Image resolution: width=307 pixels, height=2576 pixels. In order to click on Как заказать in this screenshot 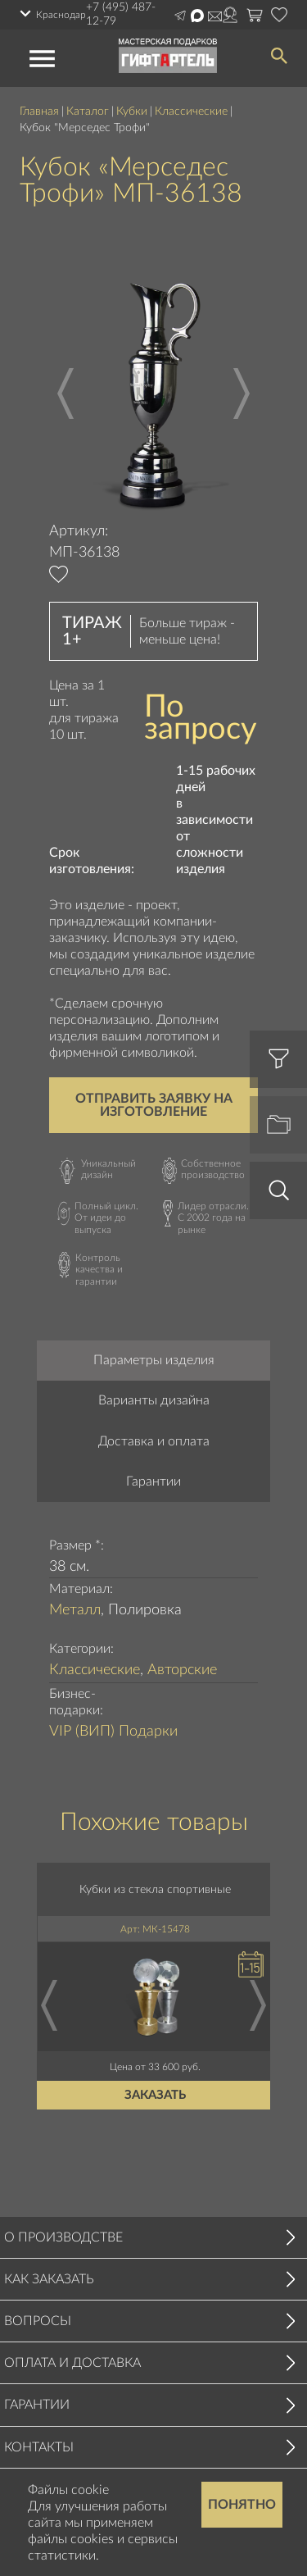, I will do `click(49, 2279)`.